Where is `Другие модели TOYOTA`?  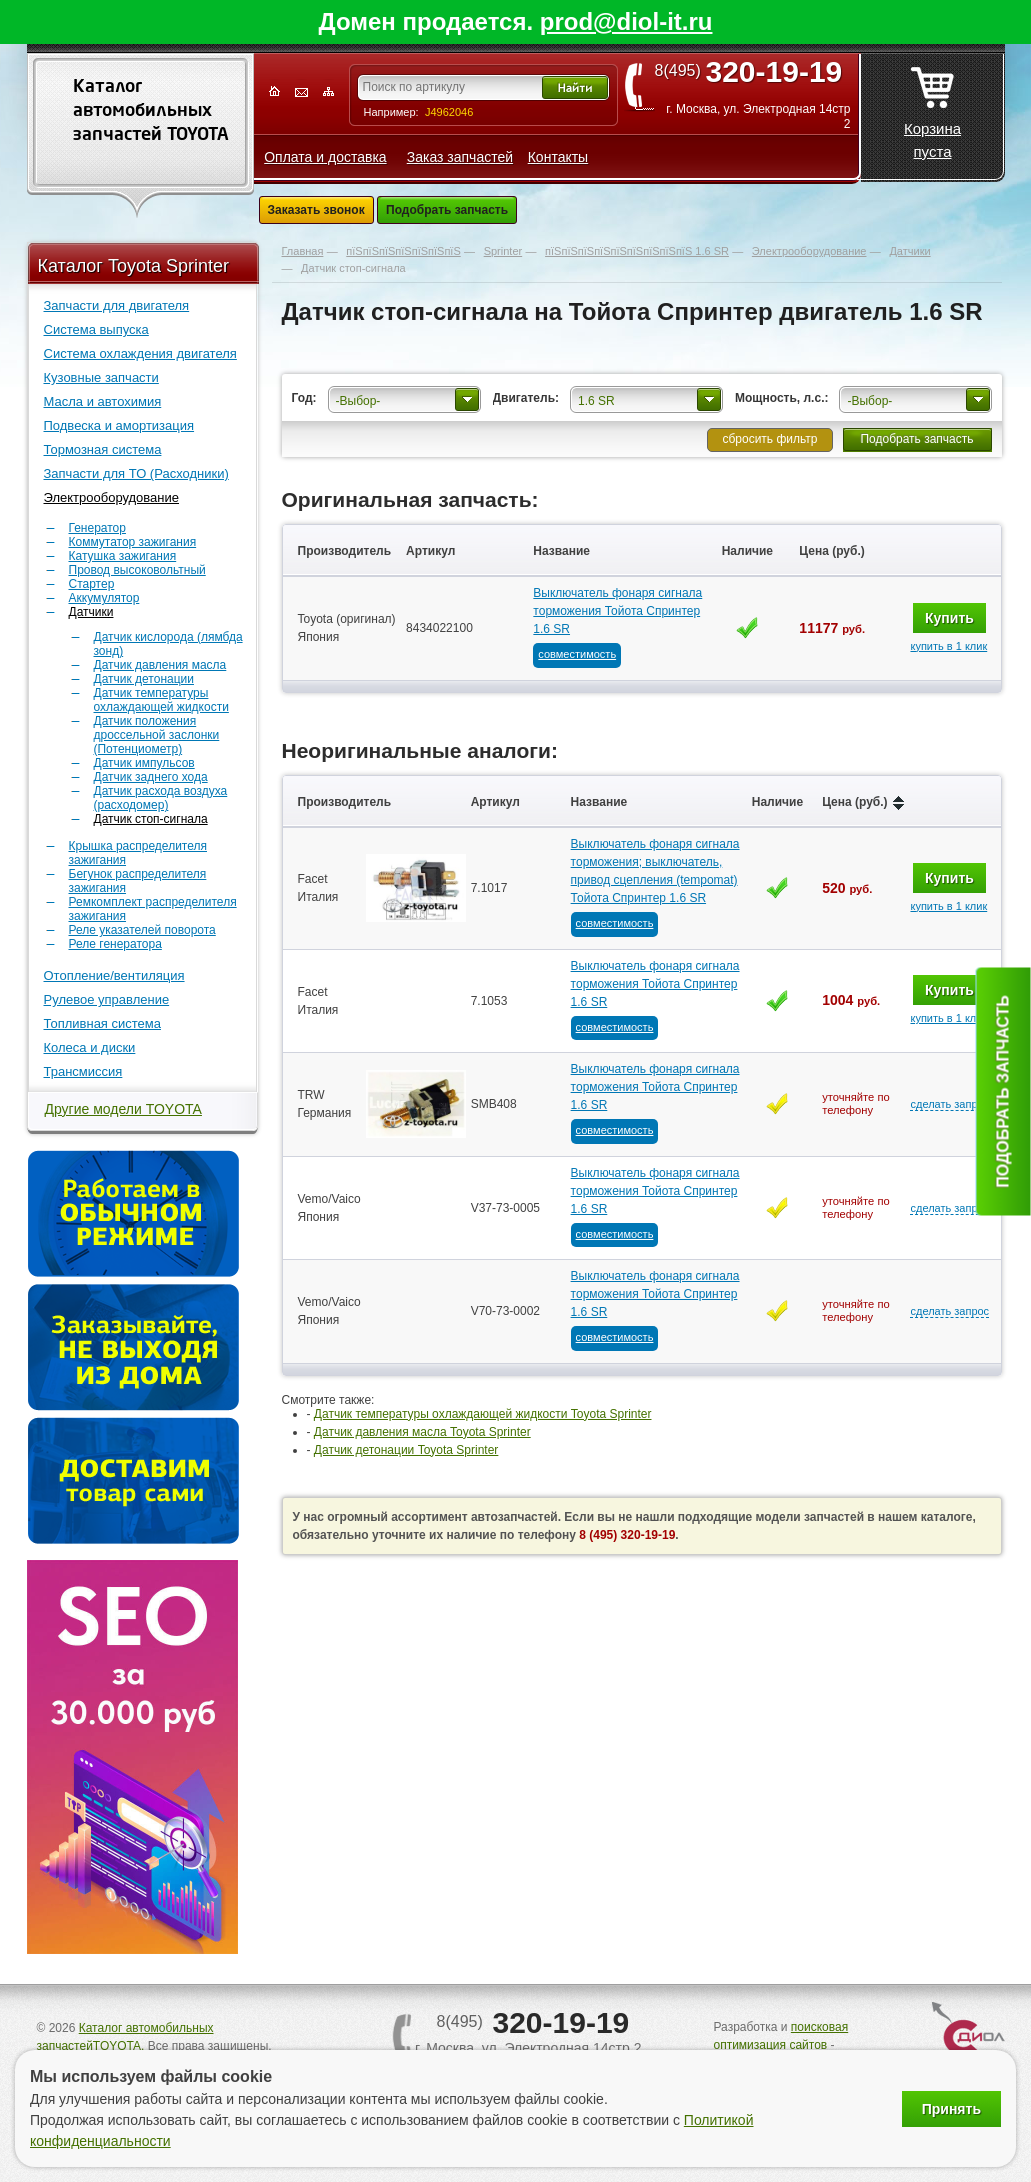 Другие модели TOYOTA is located at coordinates (123, 1109).